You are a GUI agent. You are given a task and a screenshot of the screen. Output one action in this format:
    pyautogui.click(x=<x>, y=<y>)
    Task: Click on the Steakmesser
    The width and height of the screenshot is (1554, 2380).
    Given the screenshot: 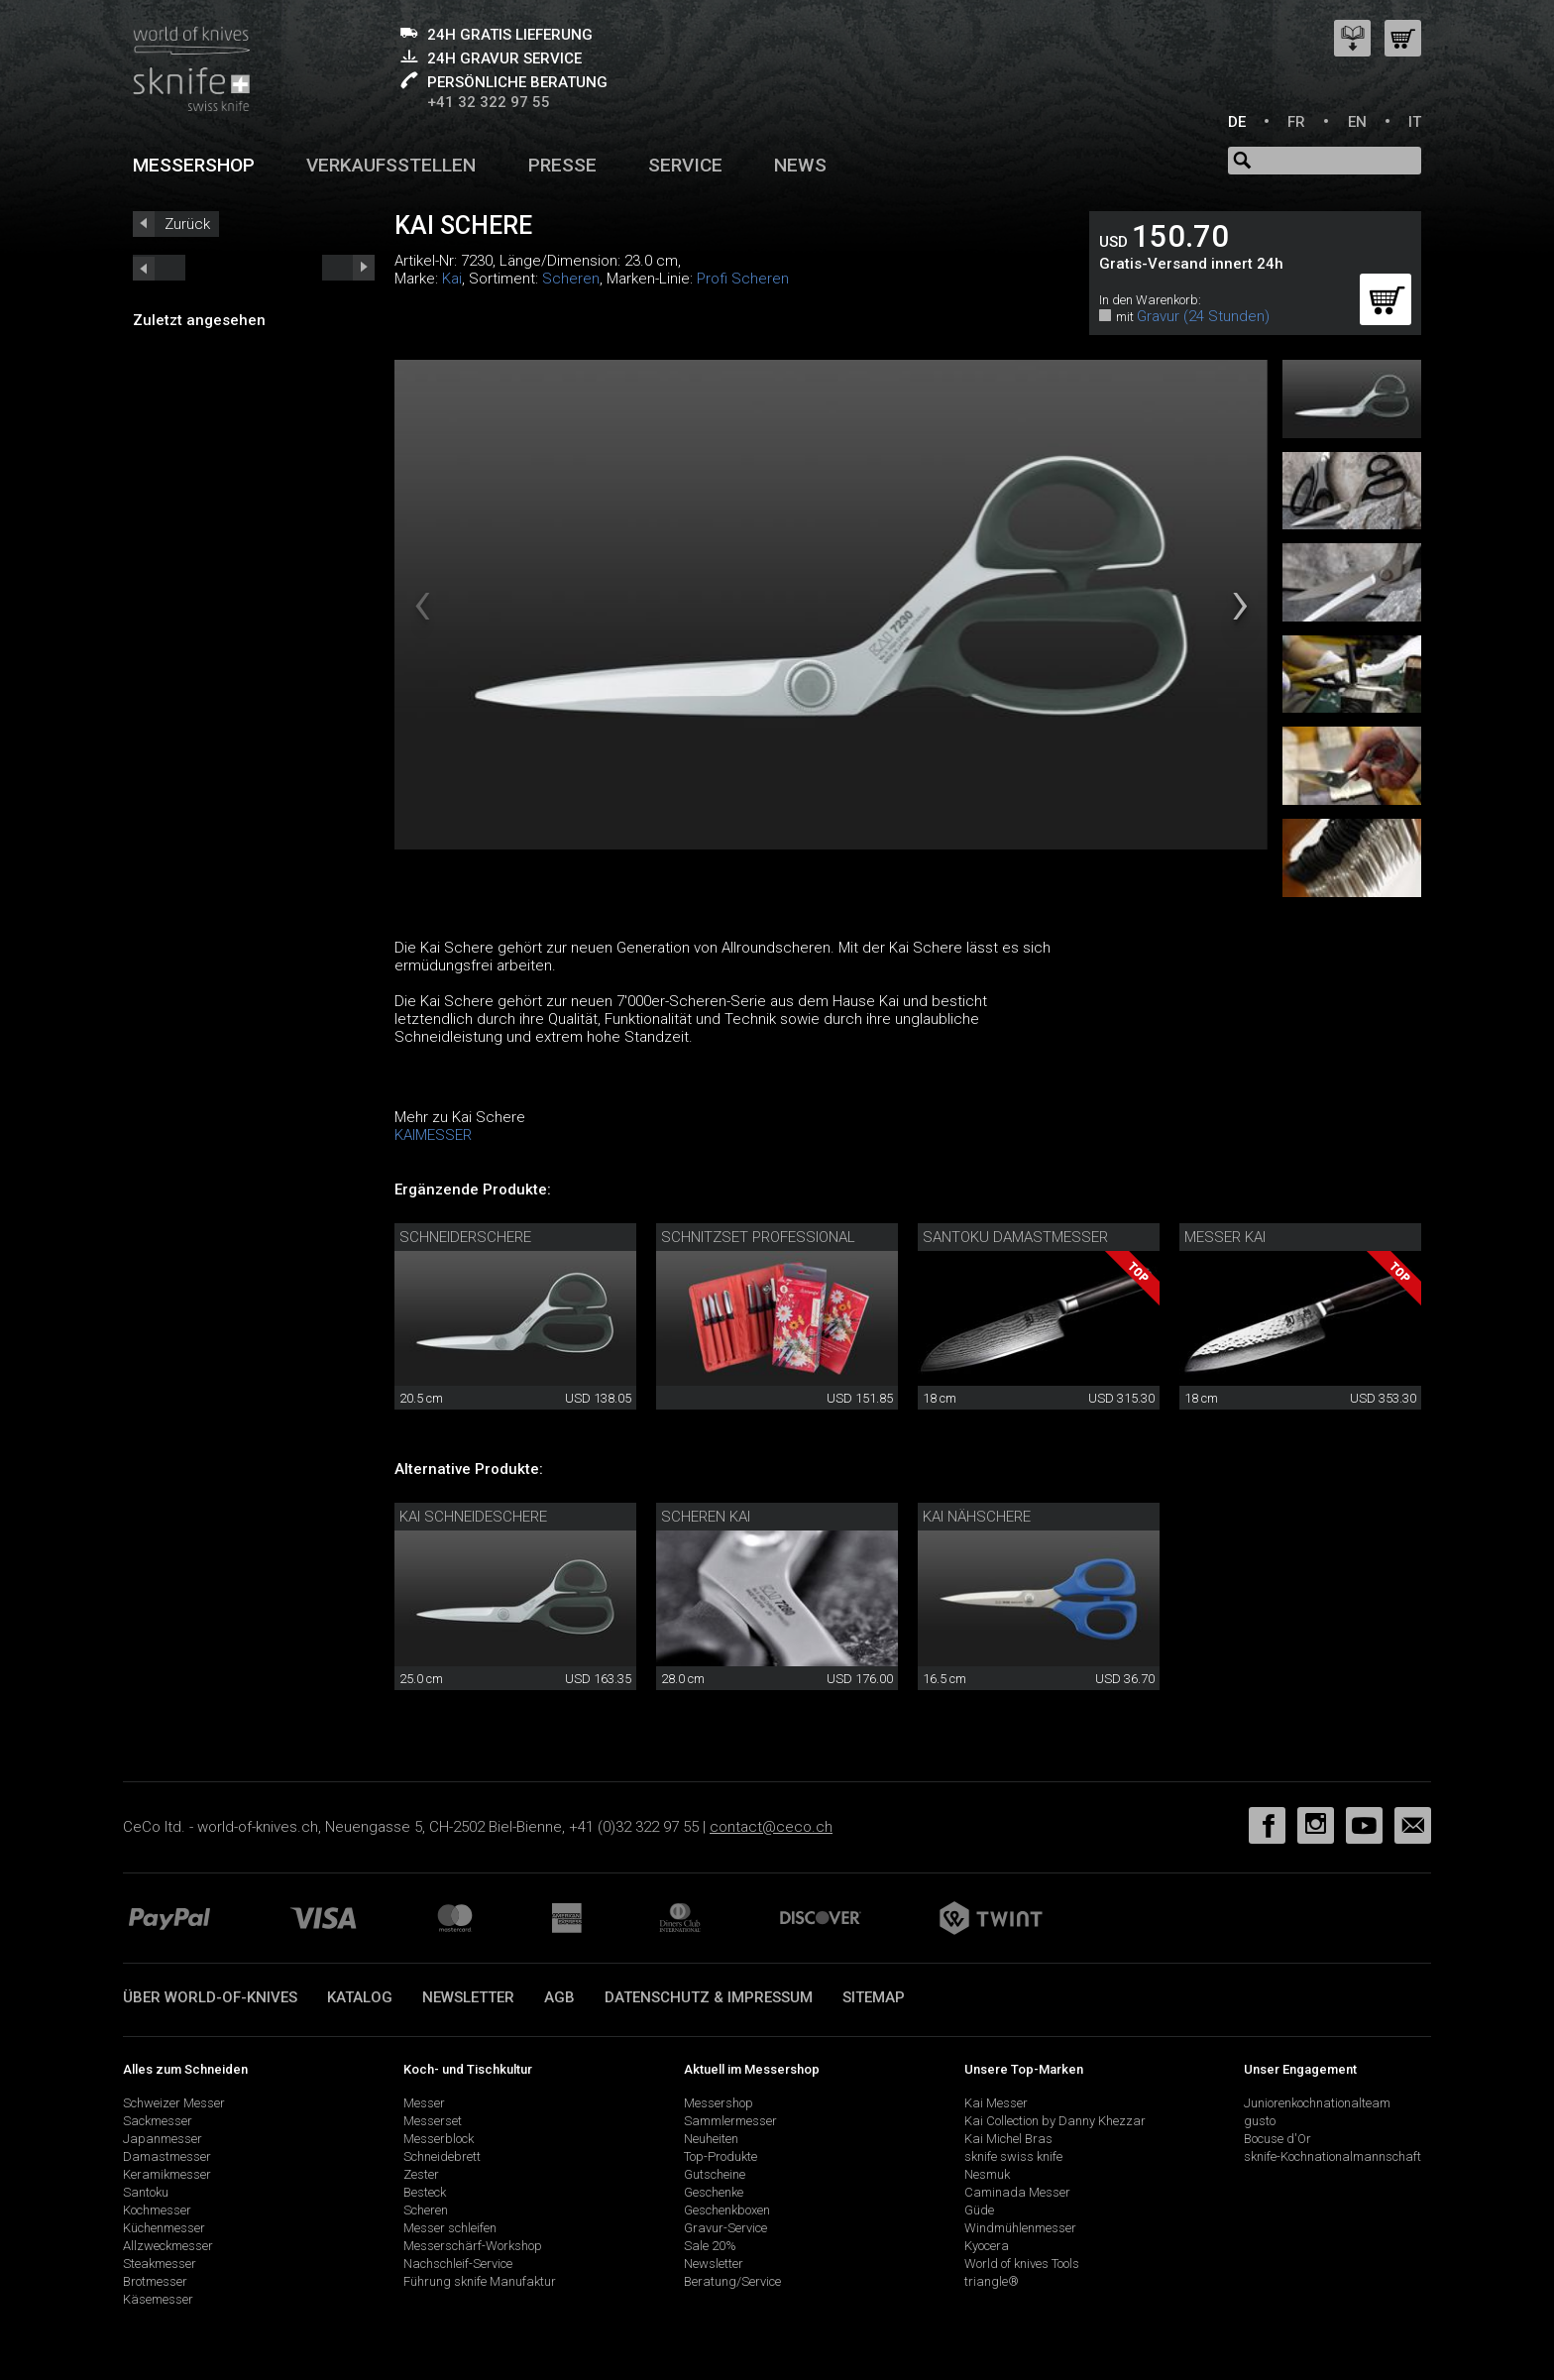 What is the action you would take?
    pyautogui.click(x=159, y=2263)
    